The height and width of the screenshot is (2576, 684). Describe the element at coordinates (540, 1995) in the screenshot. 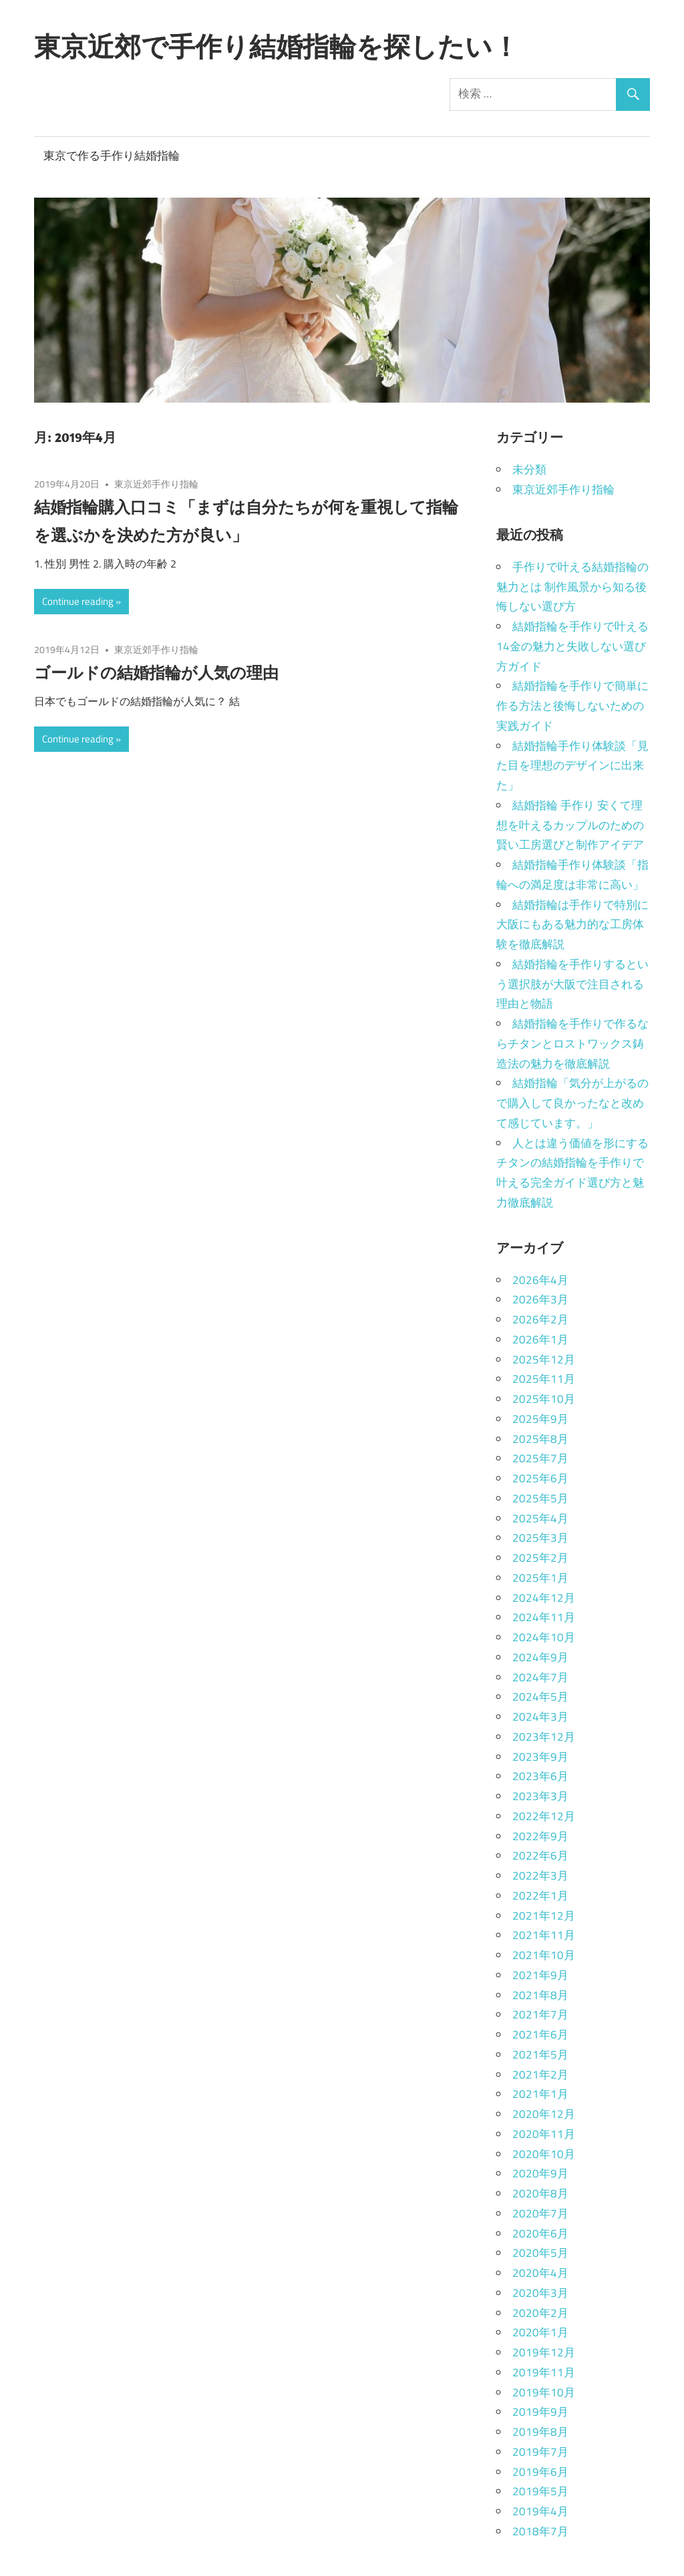

I see `2021年8月` at that location.